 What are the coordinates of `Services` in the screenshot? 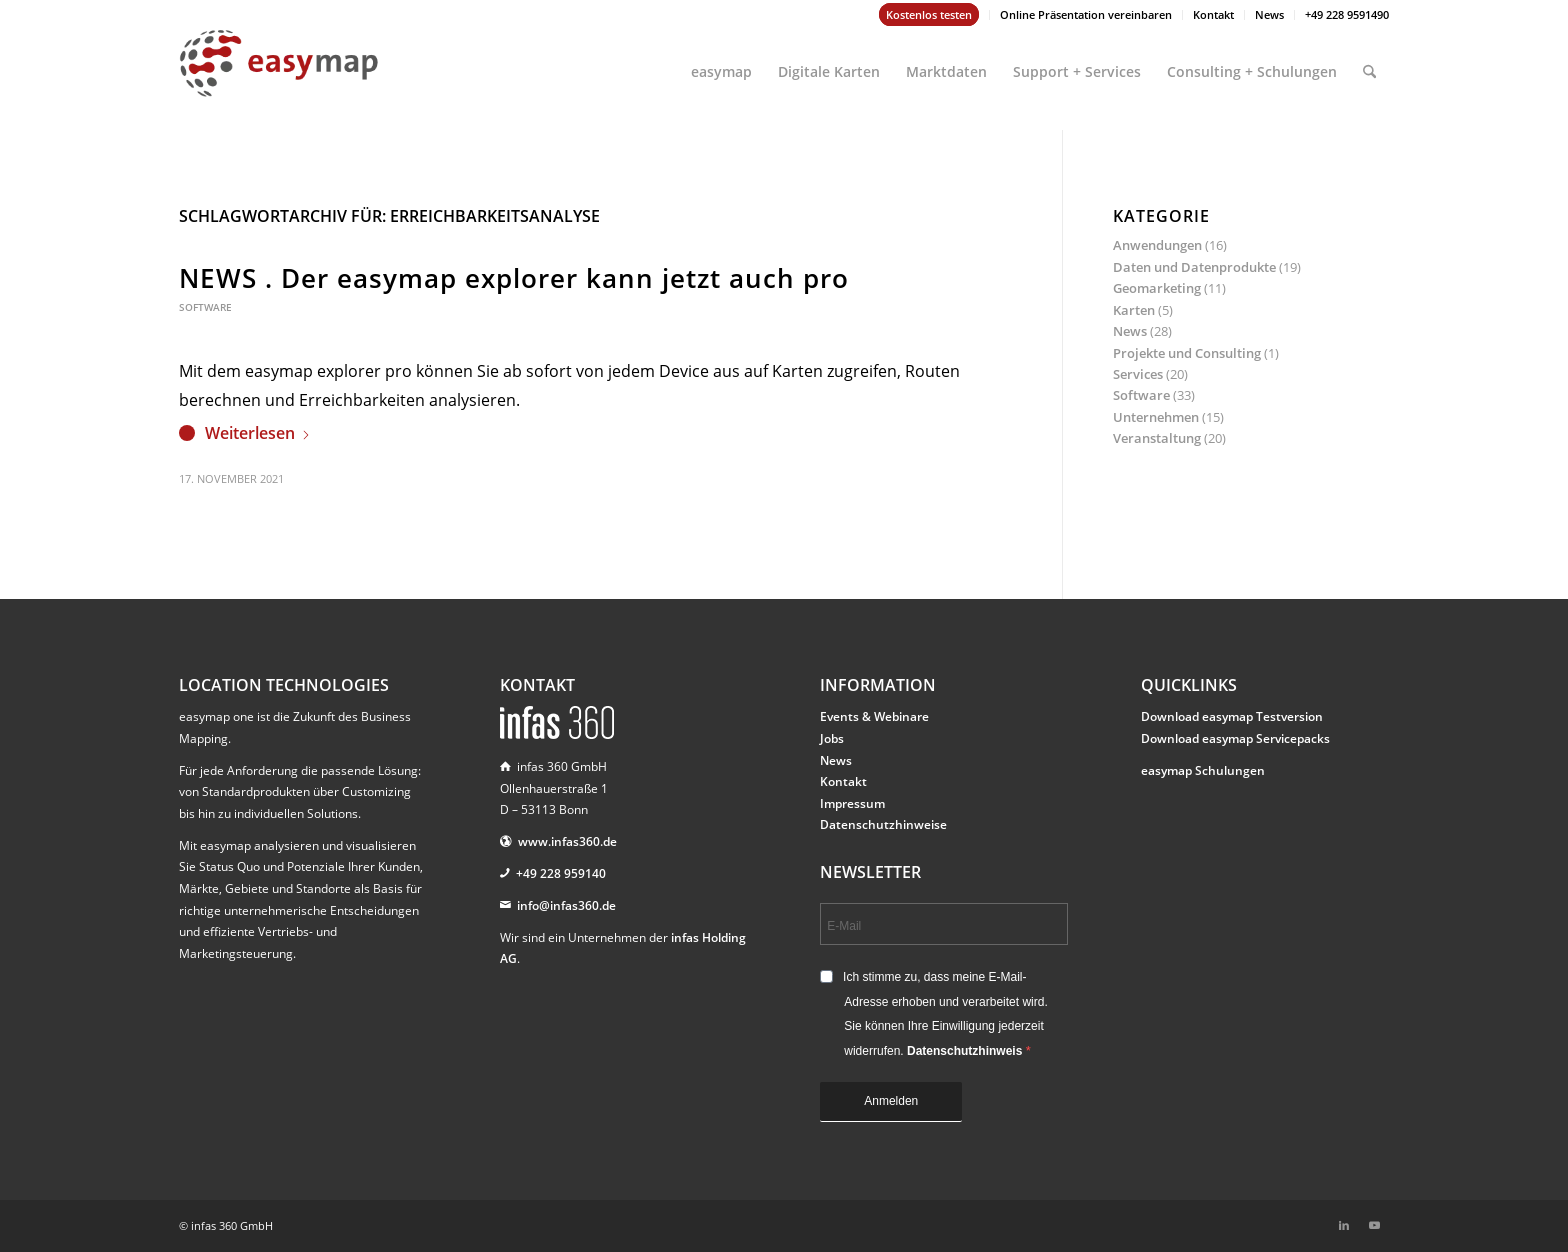 It's located at (1138, 374).